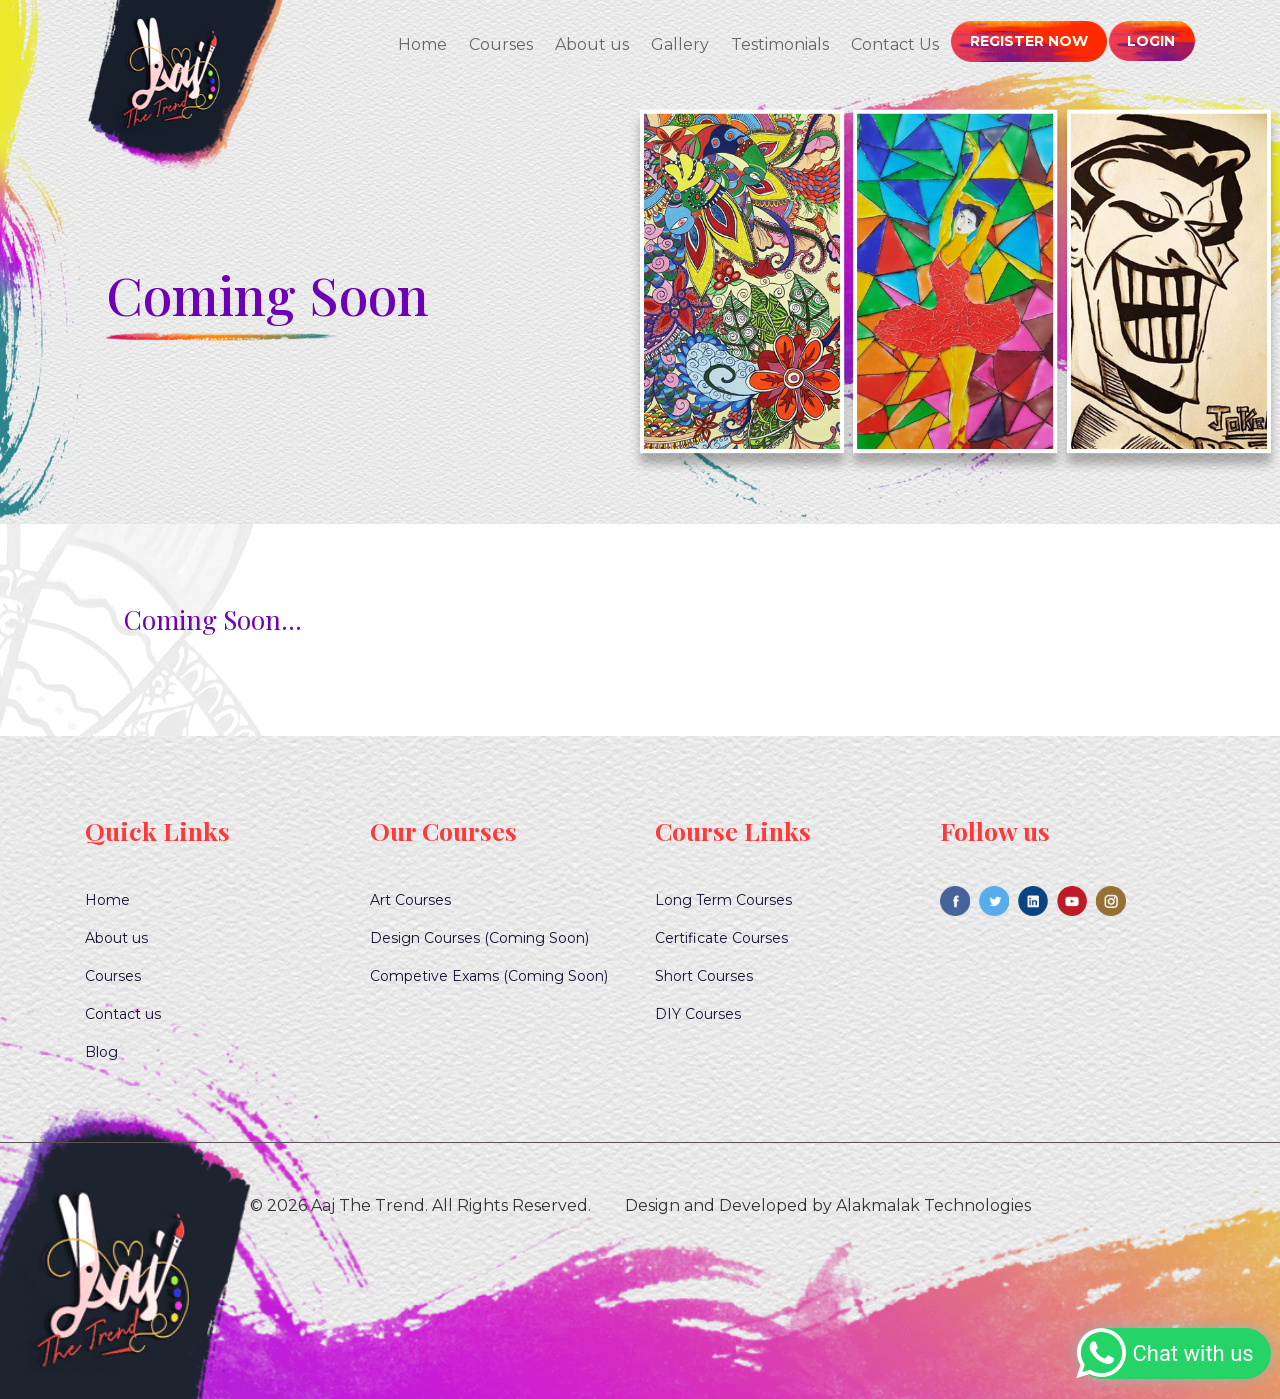 The image size is (1280, 1399). What do you see at coordinates (425, 44) in the screenshot?
I see `Home` at bounding box center [425, 44].